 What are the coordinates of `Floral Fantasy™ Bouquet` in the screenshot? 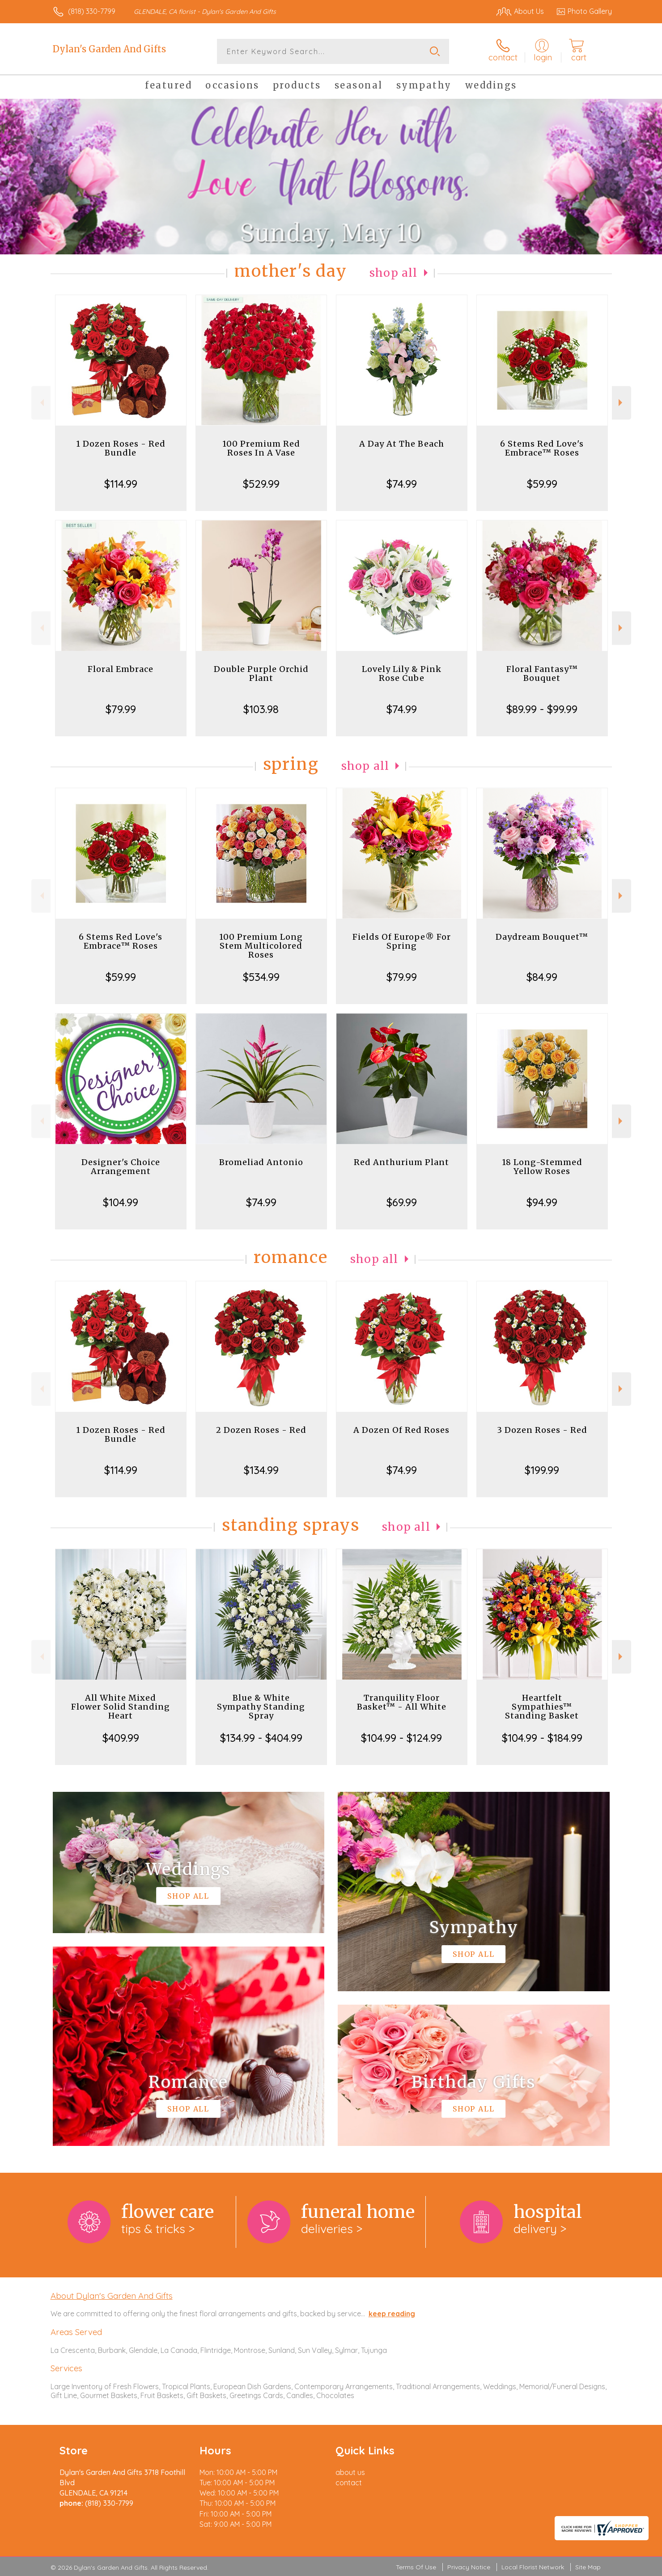 It's located at (542, 673).